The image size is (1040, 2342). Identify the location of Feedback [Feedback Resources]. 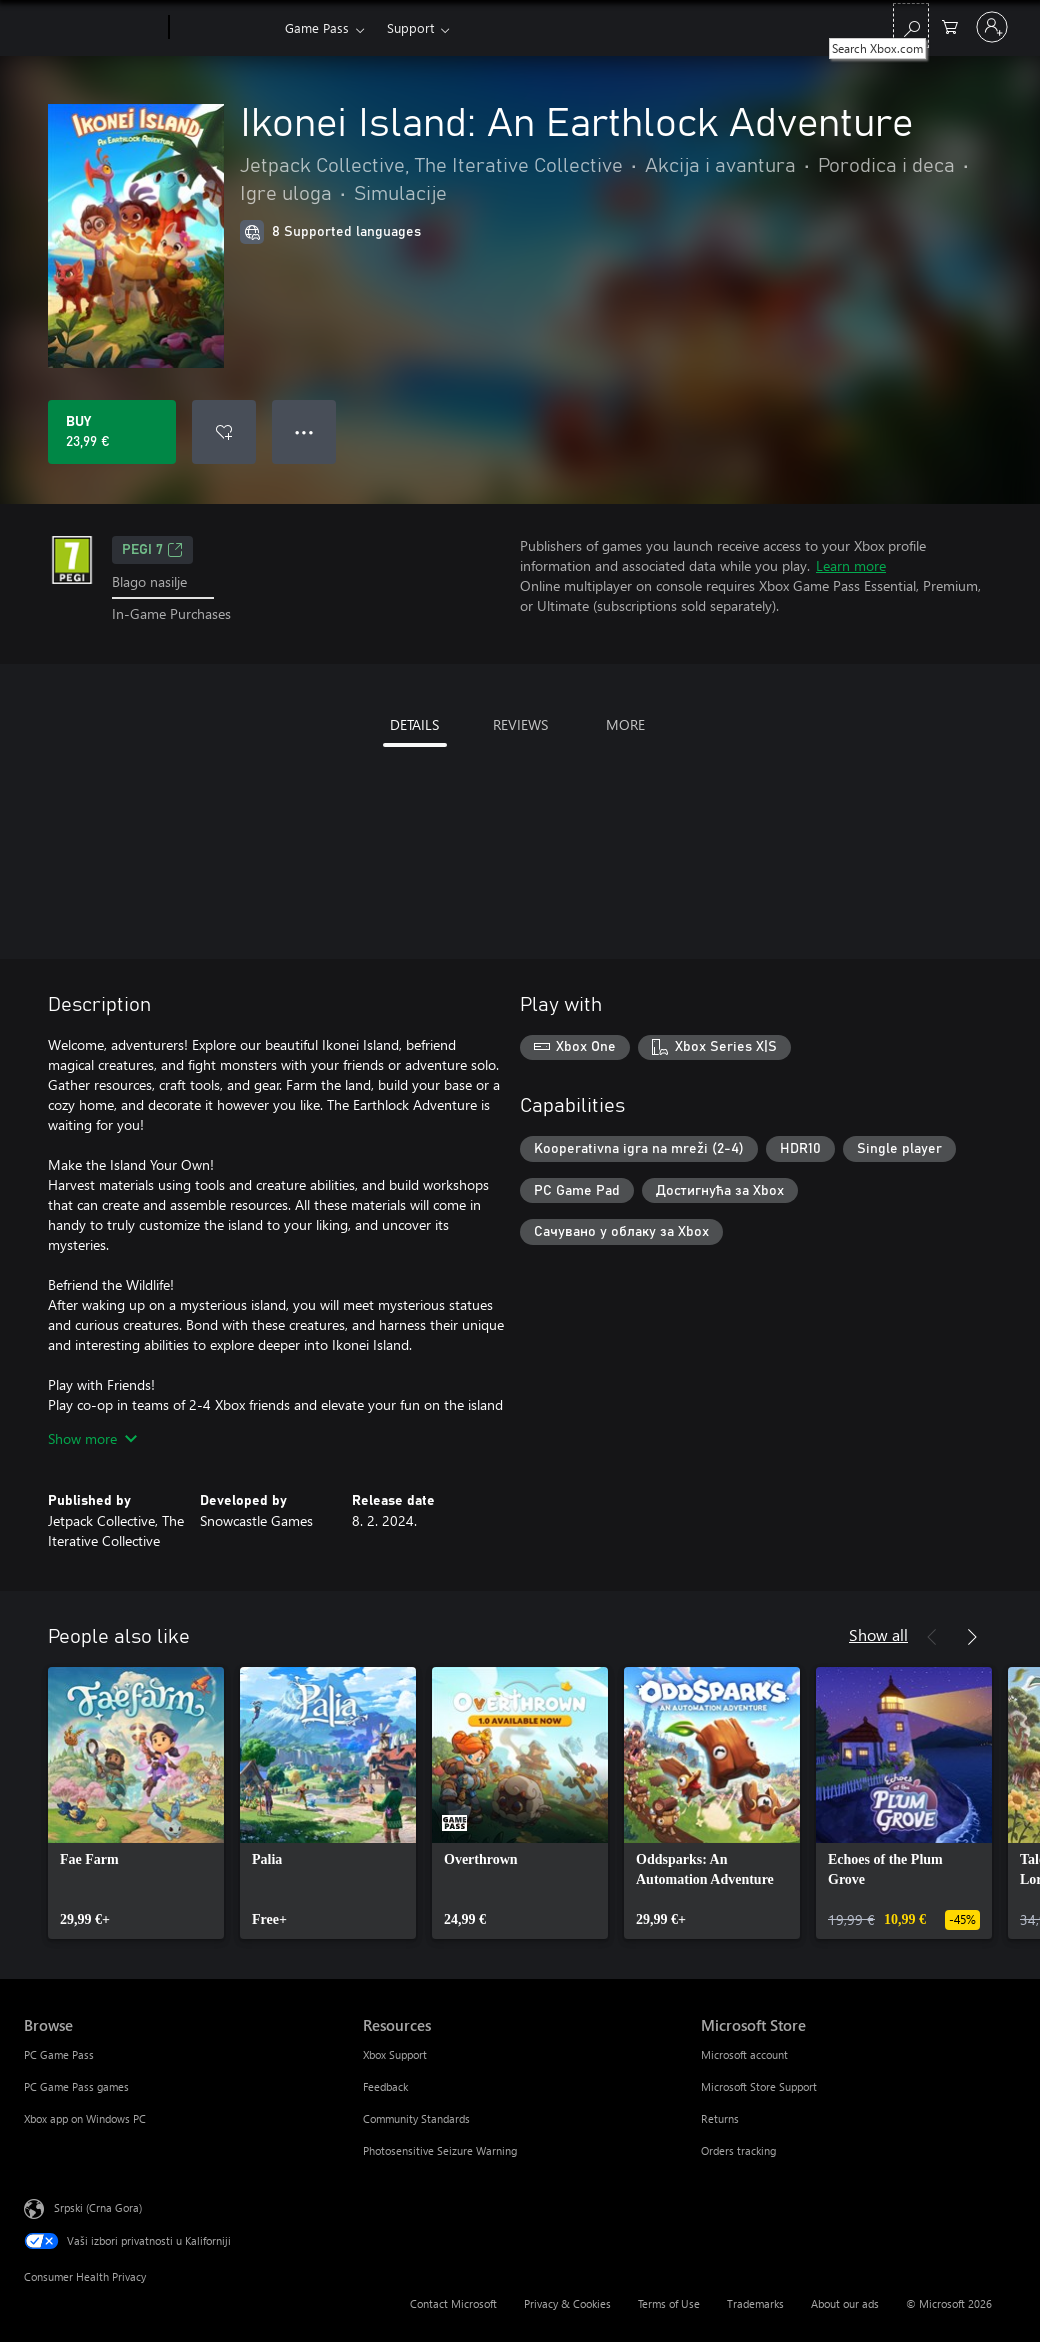
(385, 2086).